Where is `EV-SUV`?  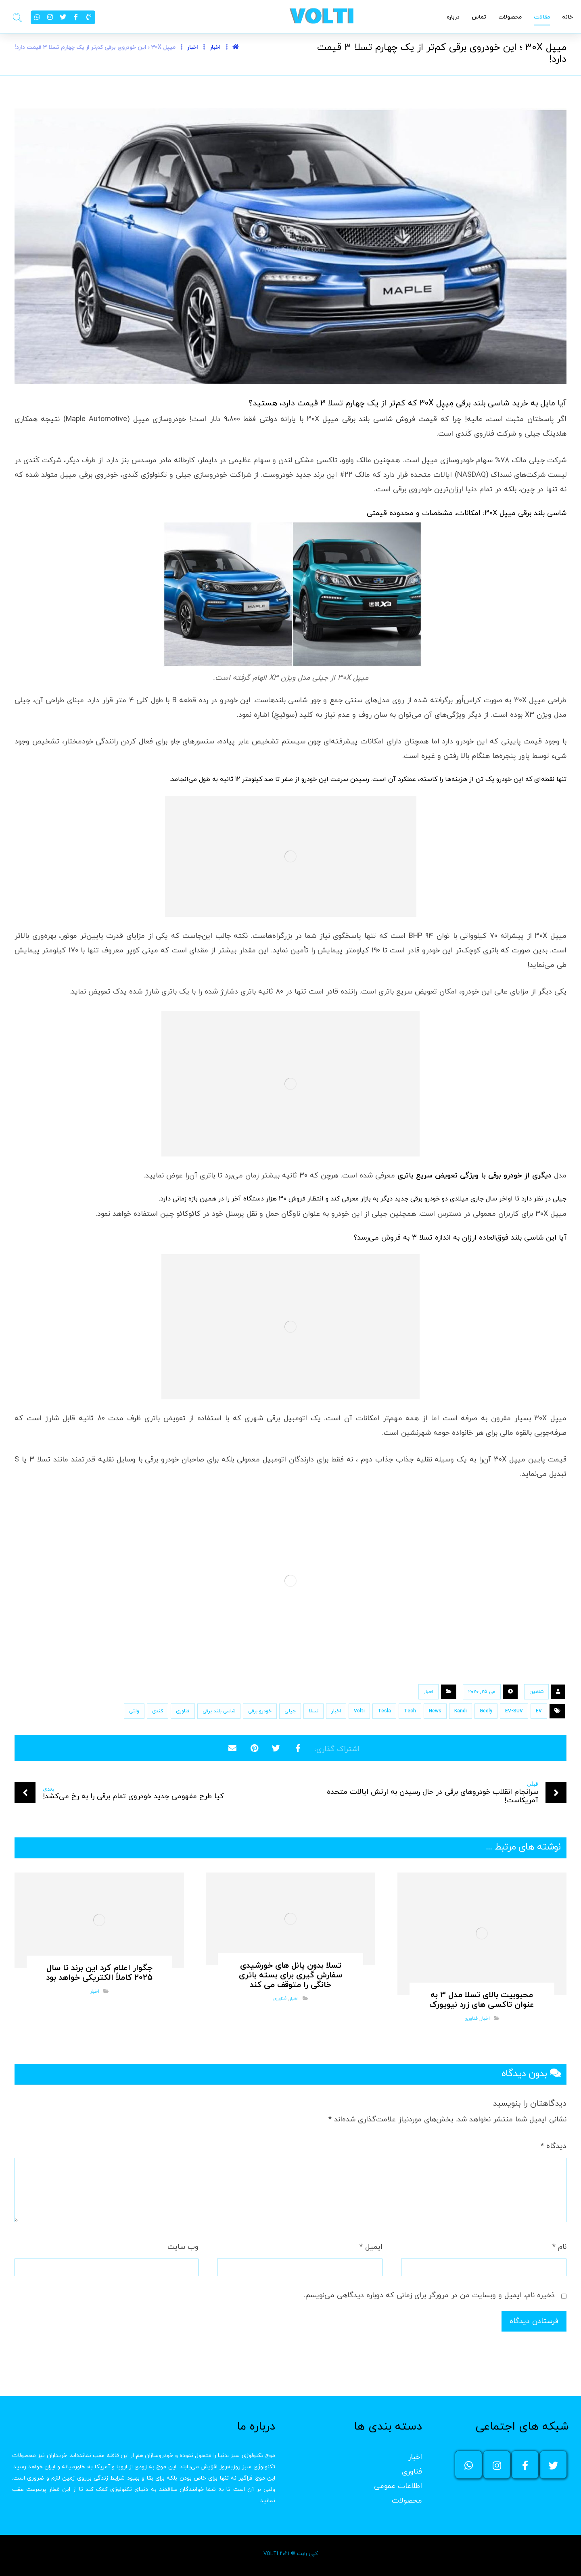 EV-SUV is located at coordinates (514, 1711).